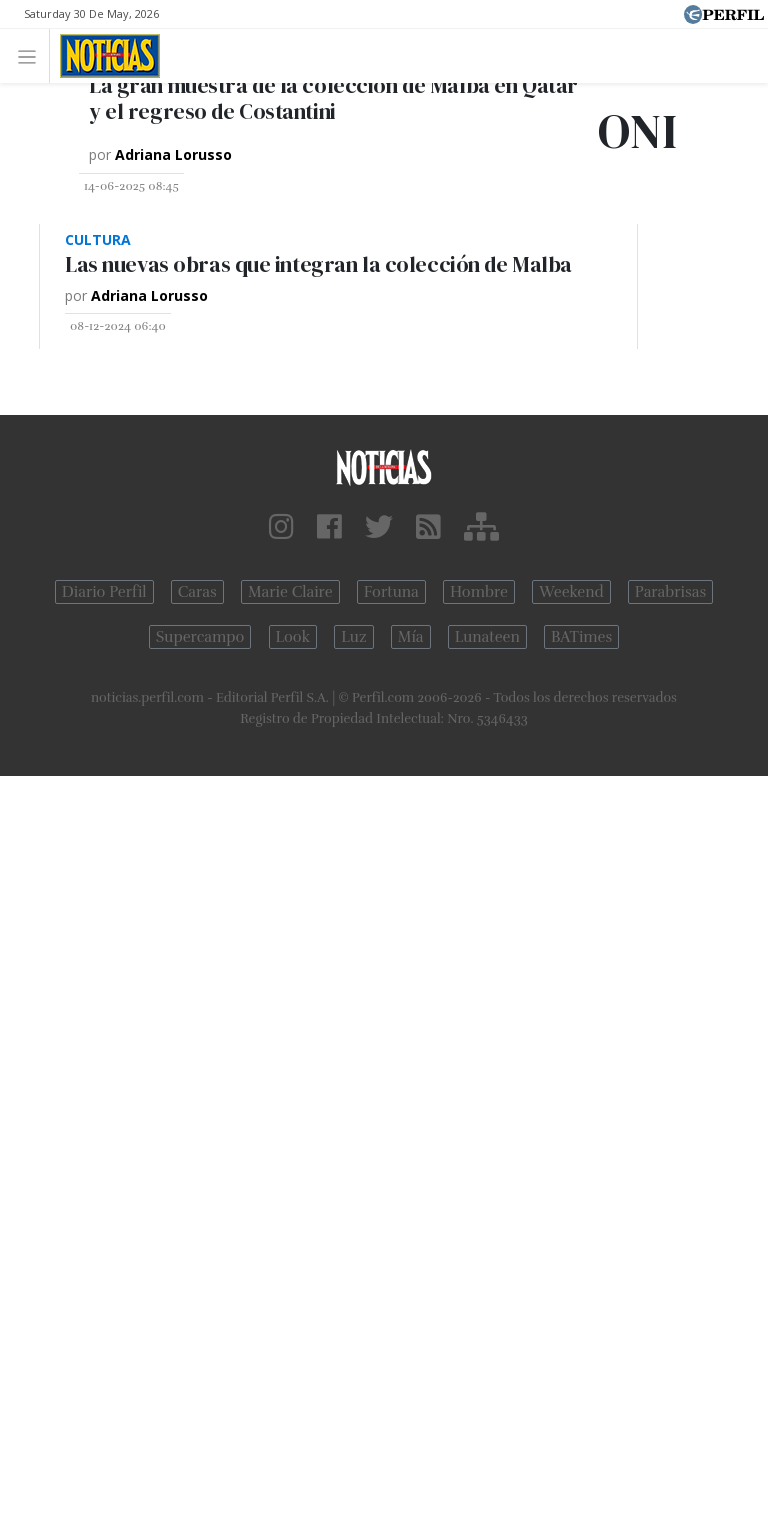 The image size is (768, 1519). Describe the element at coordinates (479, 592) in the screenshot. I see `Hombre` at that location.